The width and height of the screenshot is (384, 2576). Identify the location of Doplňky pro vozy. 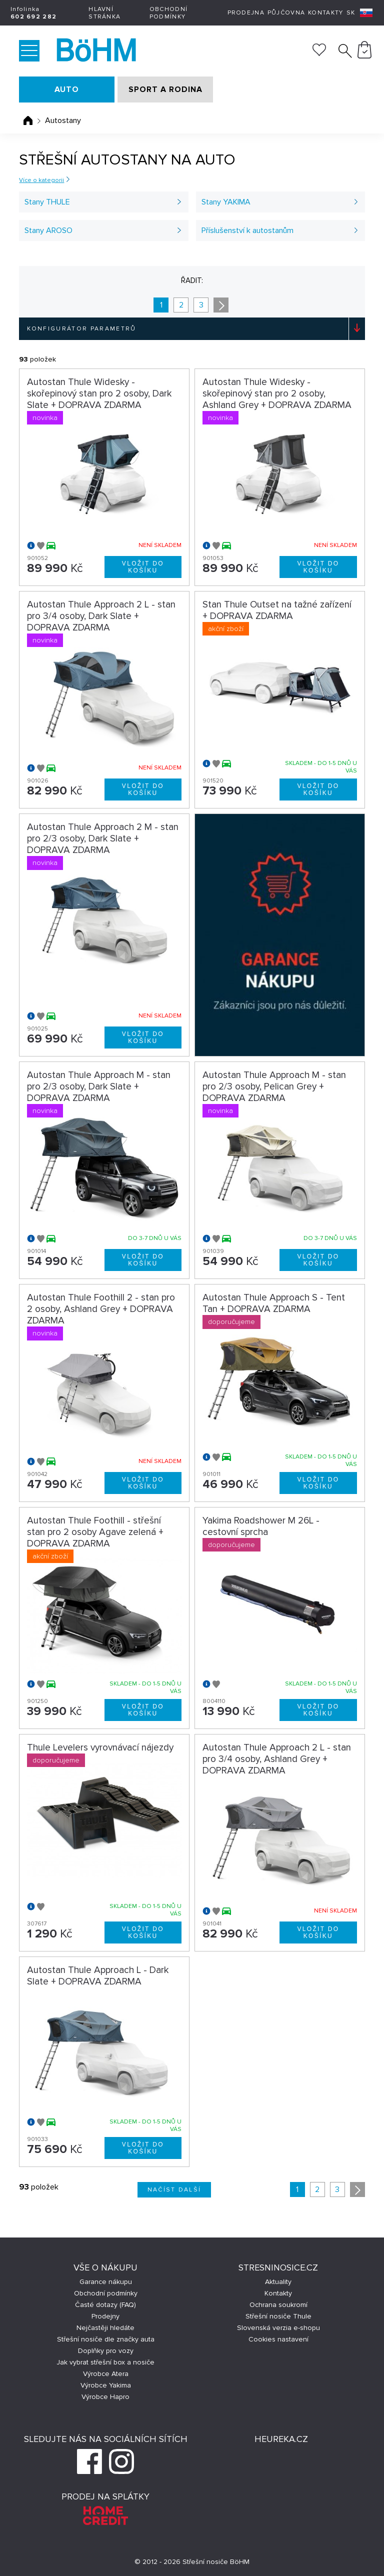
(106, 2350).